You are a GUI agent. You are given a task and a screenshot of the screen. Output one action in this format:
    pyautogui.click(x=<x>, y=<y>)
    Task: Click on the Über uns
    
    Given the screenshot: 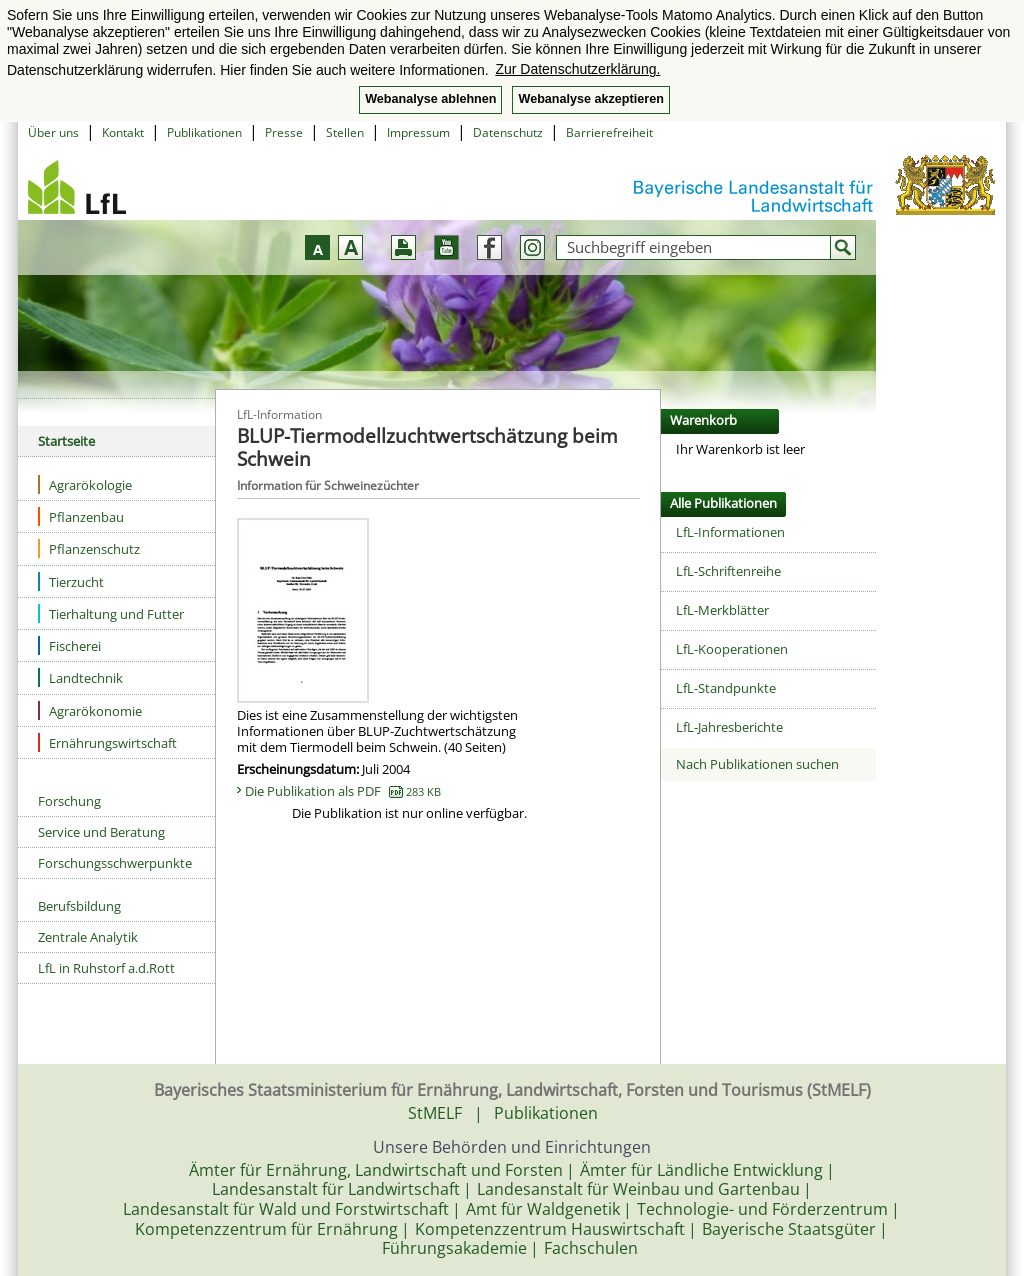 What is the action you would take?
    pyautogui.click(x=53, y=132)
    